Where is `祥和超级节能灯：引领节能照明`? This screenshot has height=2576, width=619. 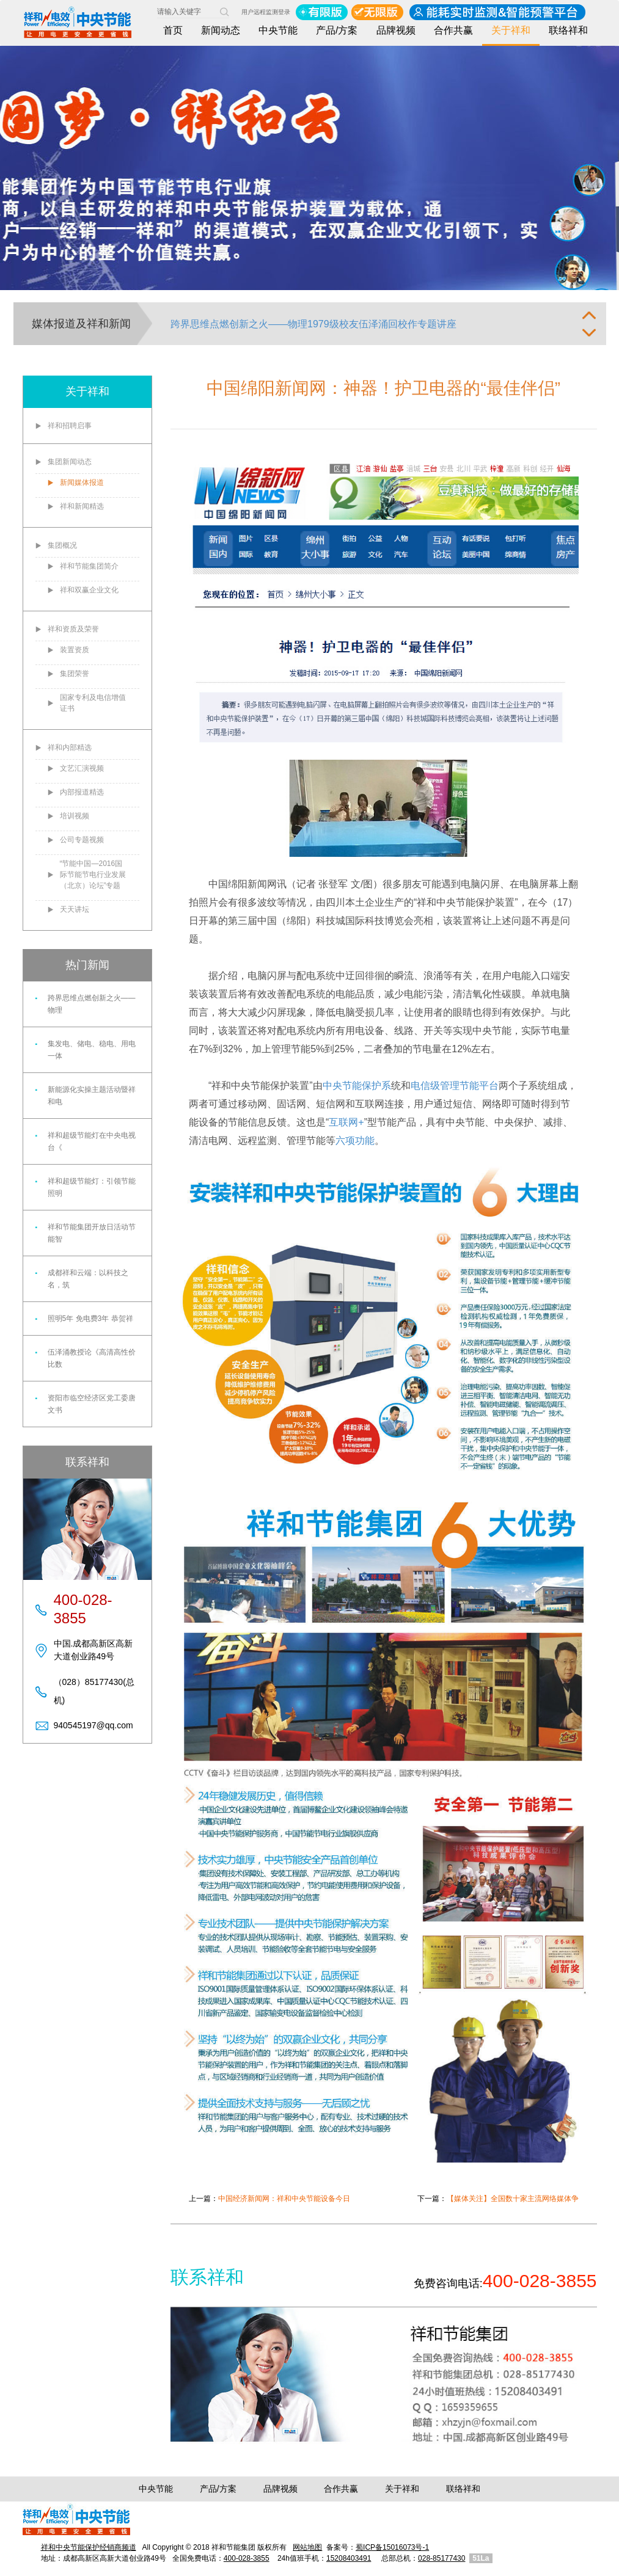
祥和超级节能灯：引领节能照明 is located at coordinates (92, 1187).